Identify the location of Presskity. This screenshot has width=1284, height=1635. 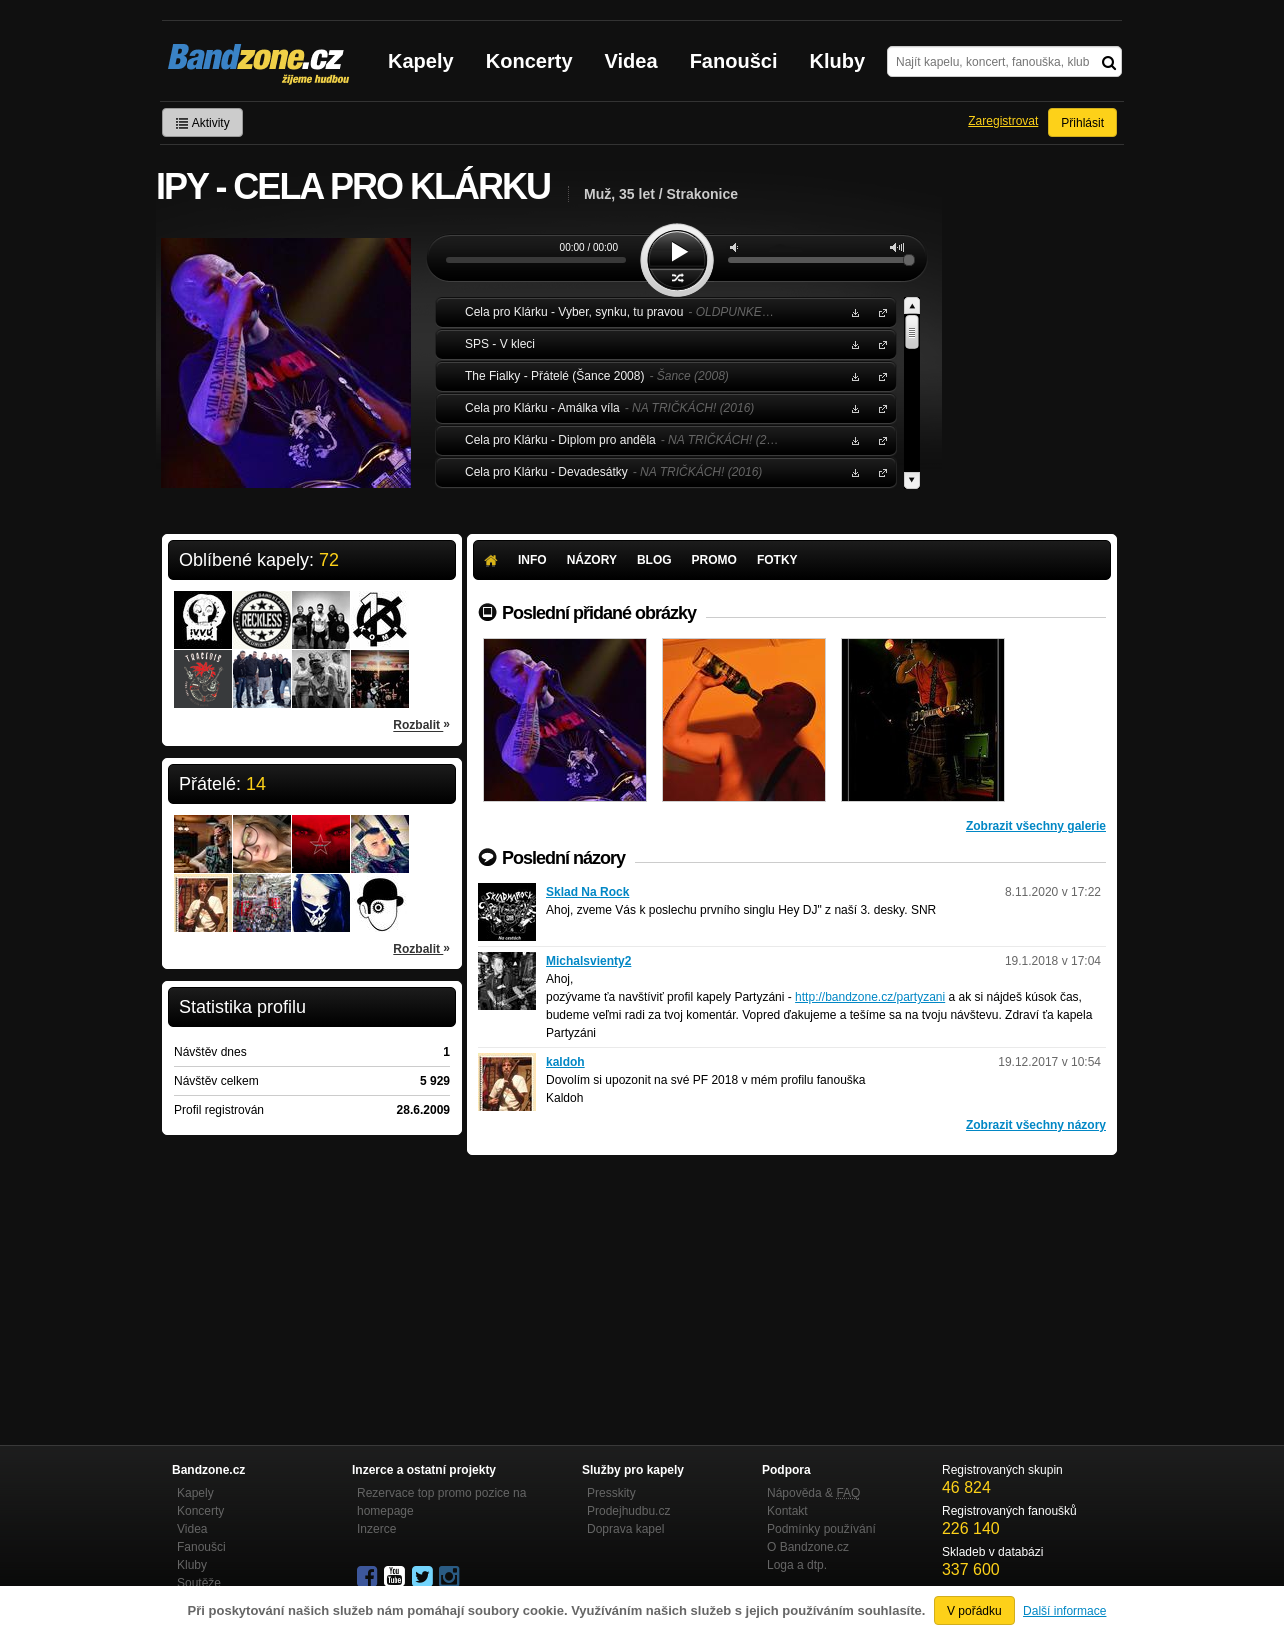
(611, 1493).